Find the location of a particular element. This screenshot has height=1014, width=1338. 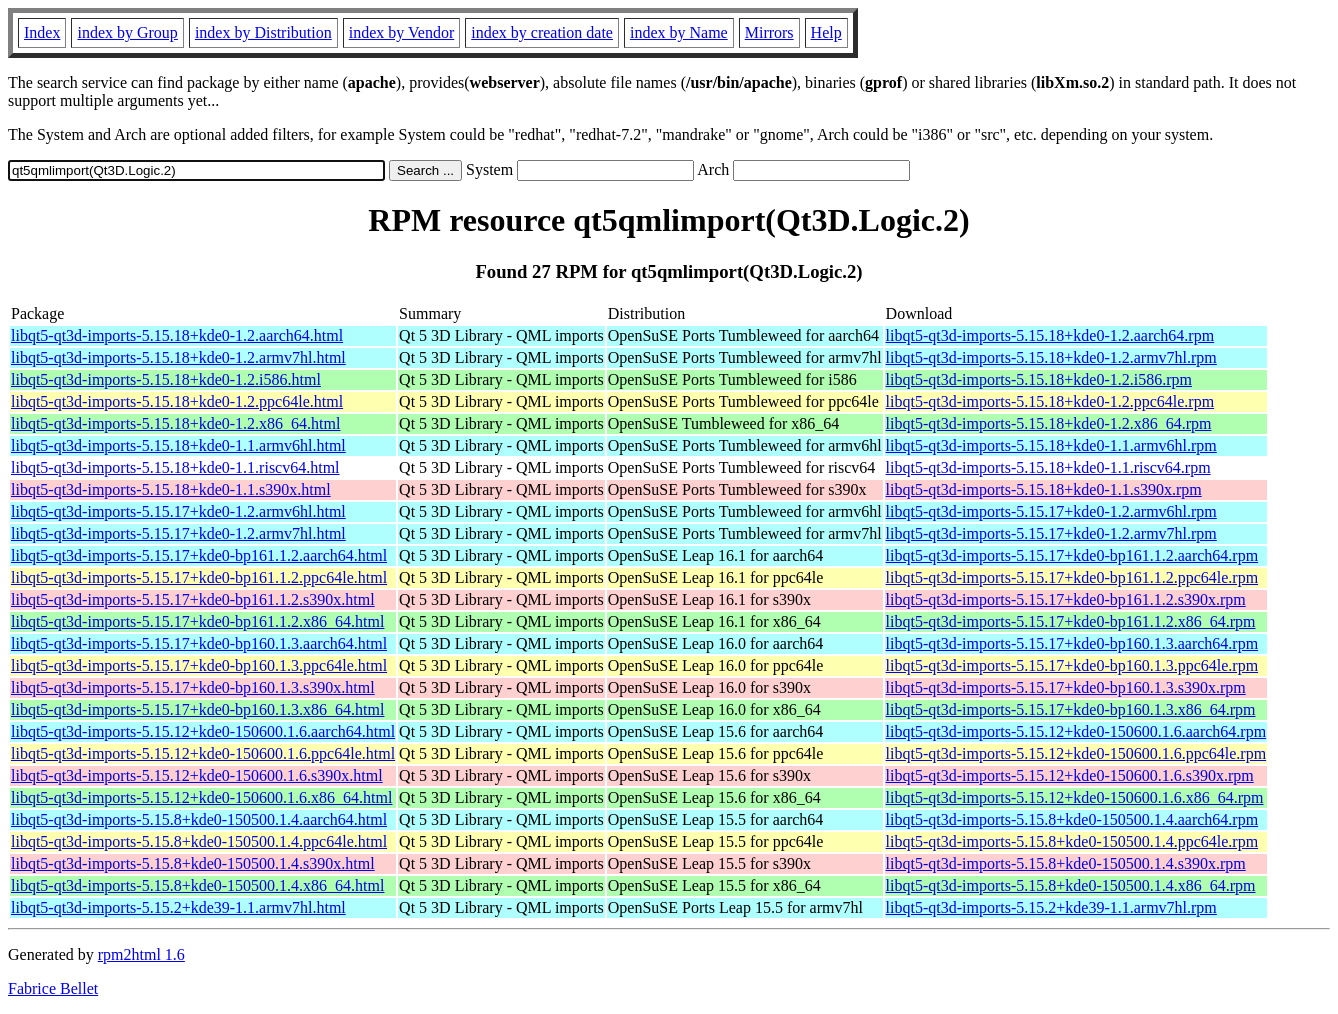

index by Name is located at coordinates (679, 32).